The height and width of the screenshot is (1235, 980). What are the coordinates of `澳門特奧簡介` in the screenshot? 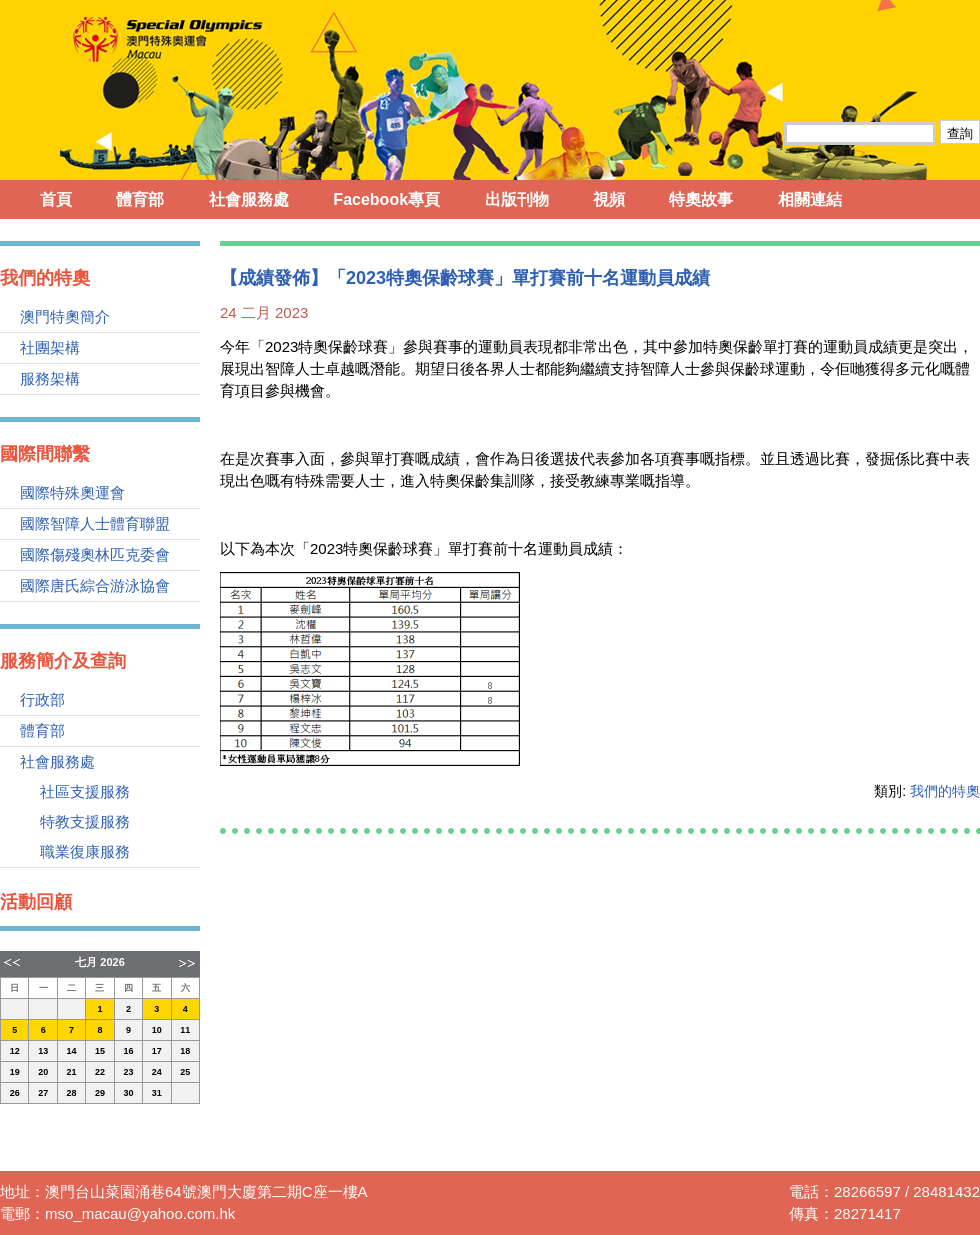 It's located at (65, 316).